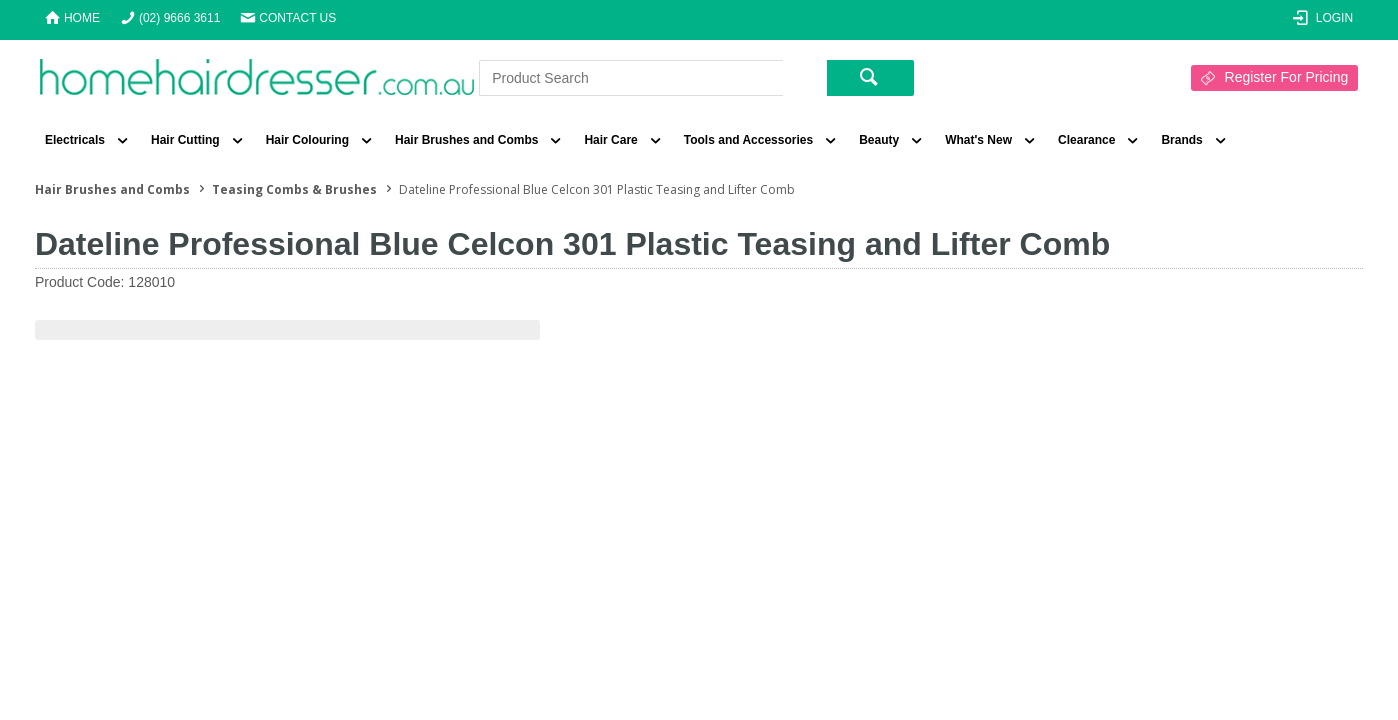 The width and height of the screenshot is (1398, 720). What do you see at coordinates (1086, 140) in the screenshot?
I see `Clearance` at bounding box center [1086, 140].